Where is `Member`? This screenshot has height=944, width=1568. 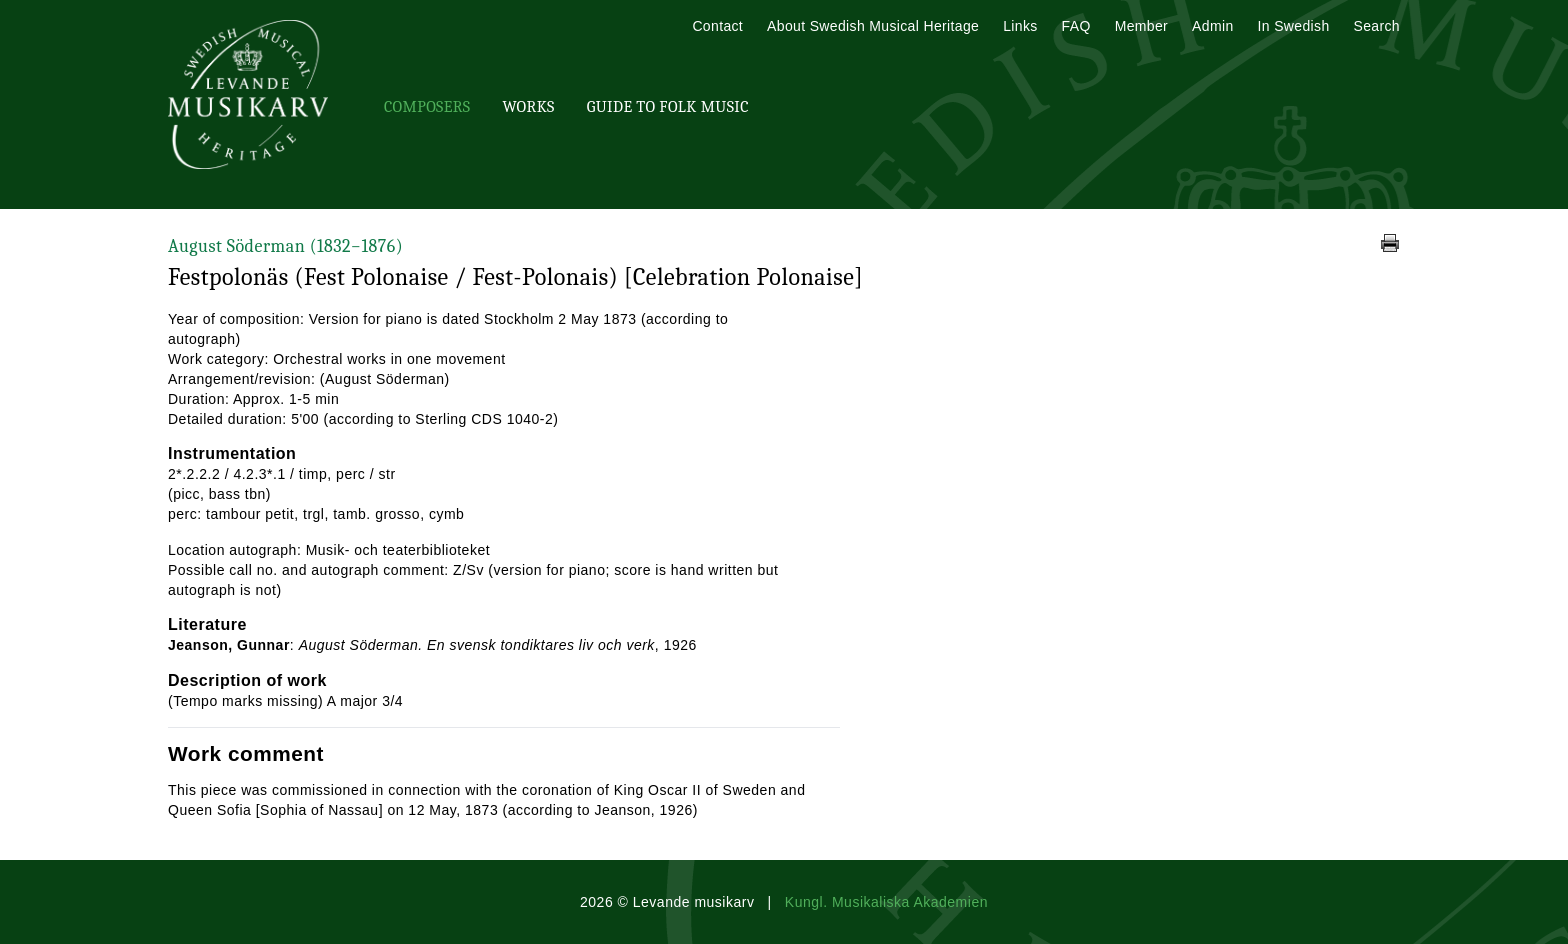
Member is located at coordinates (1141, 26).